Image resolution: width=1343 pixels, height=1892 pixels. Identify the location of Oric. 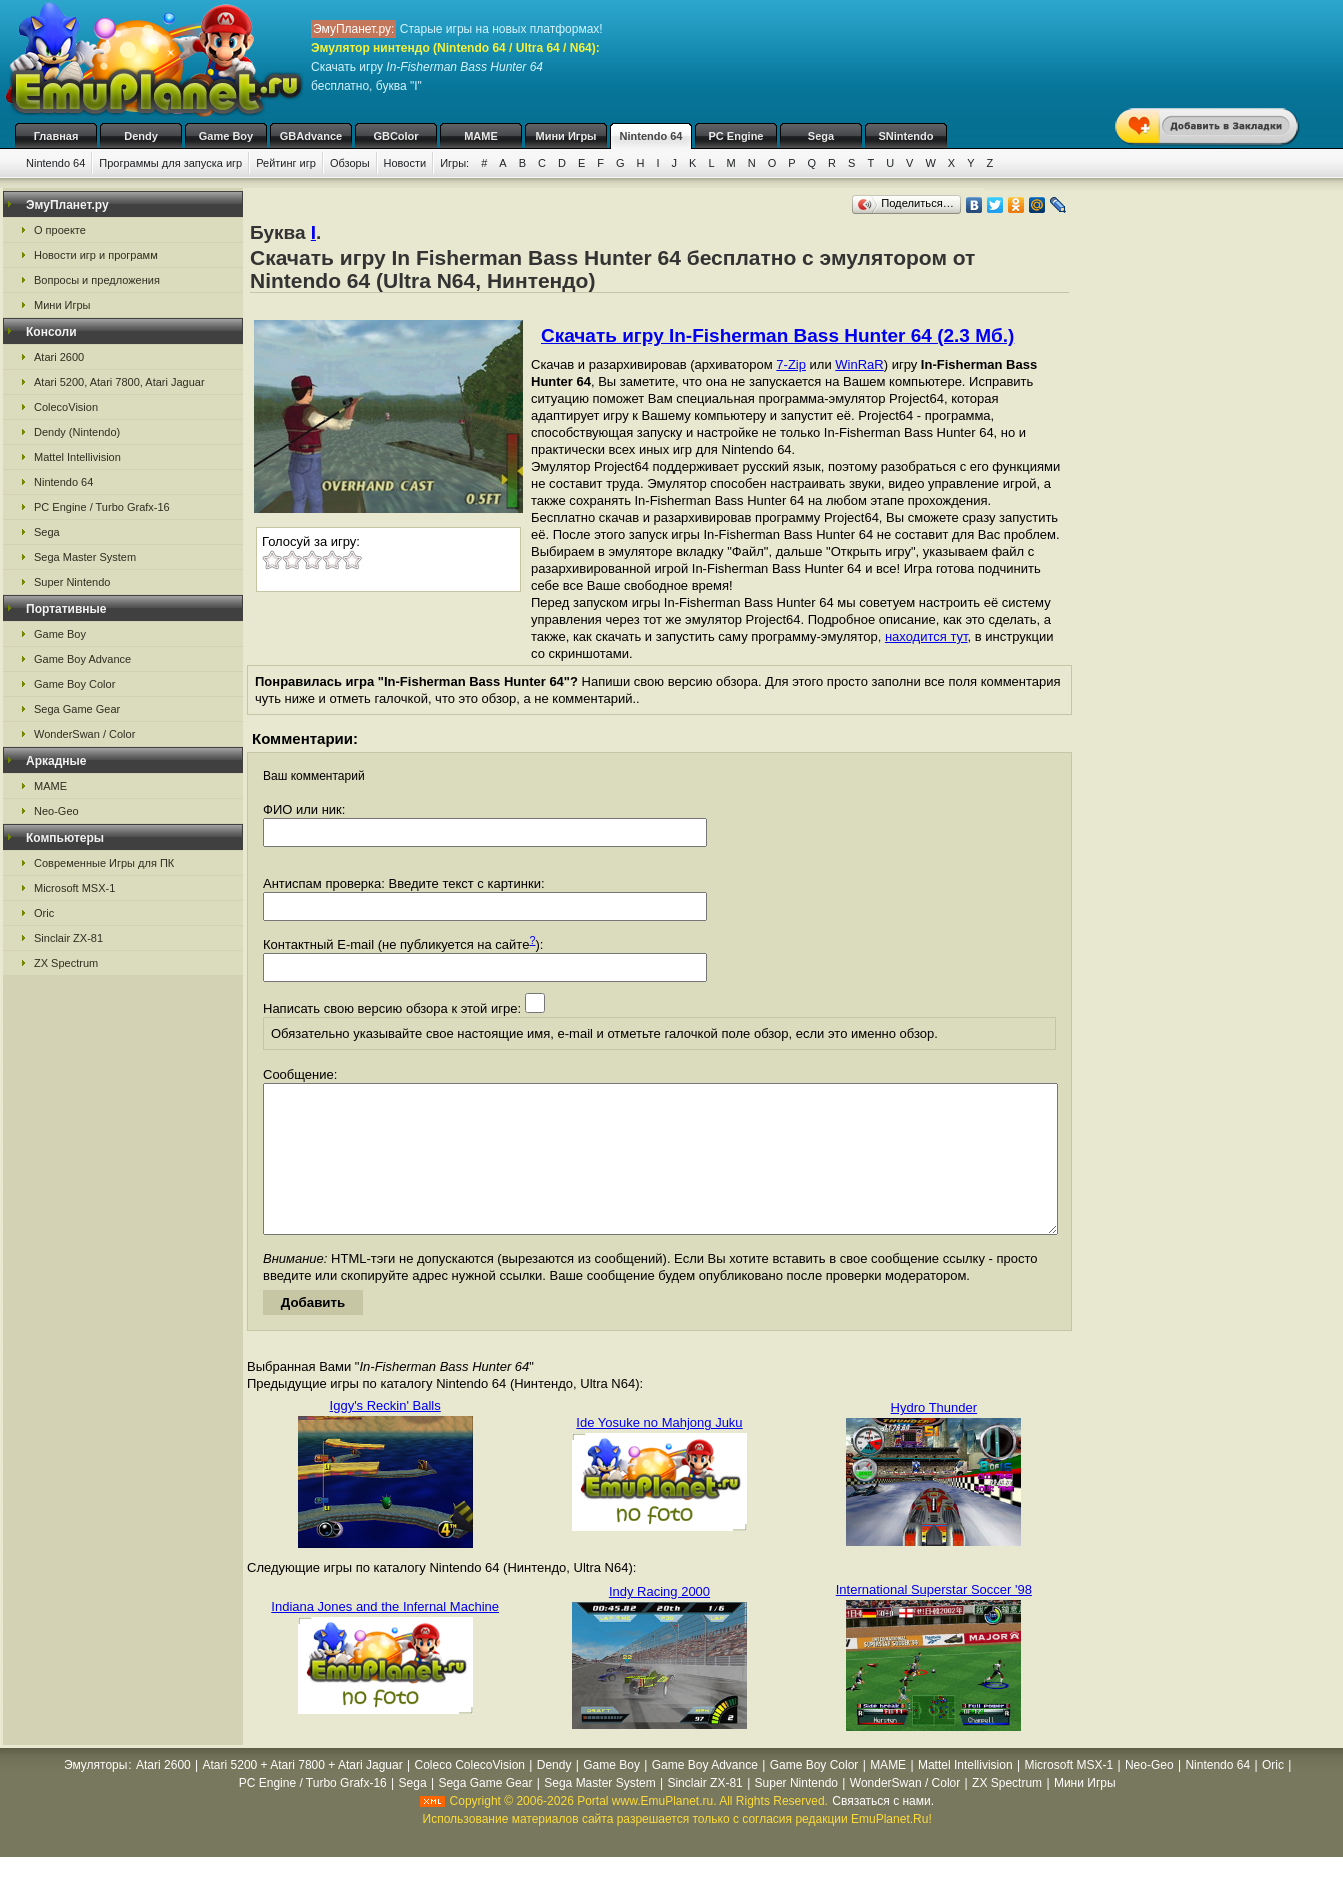
(44, 913).